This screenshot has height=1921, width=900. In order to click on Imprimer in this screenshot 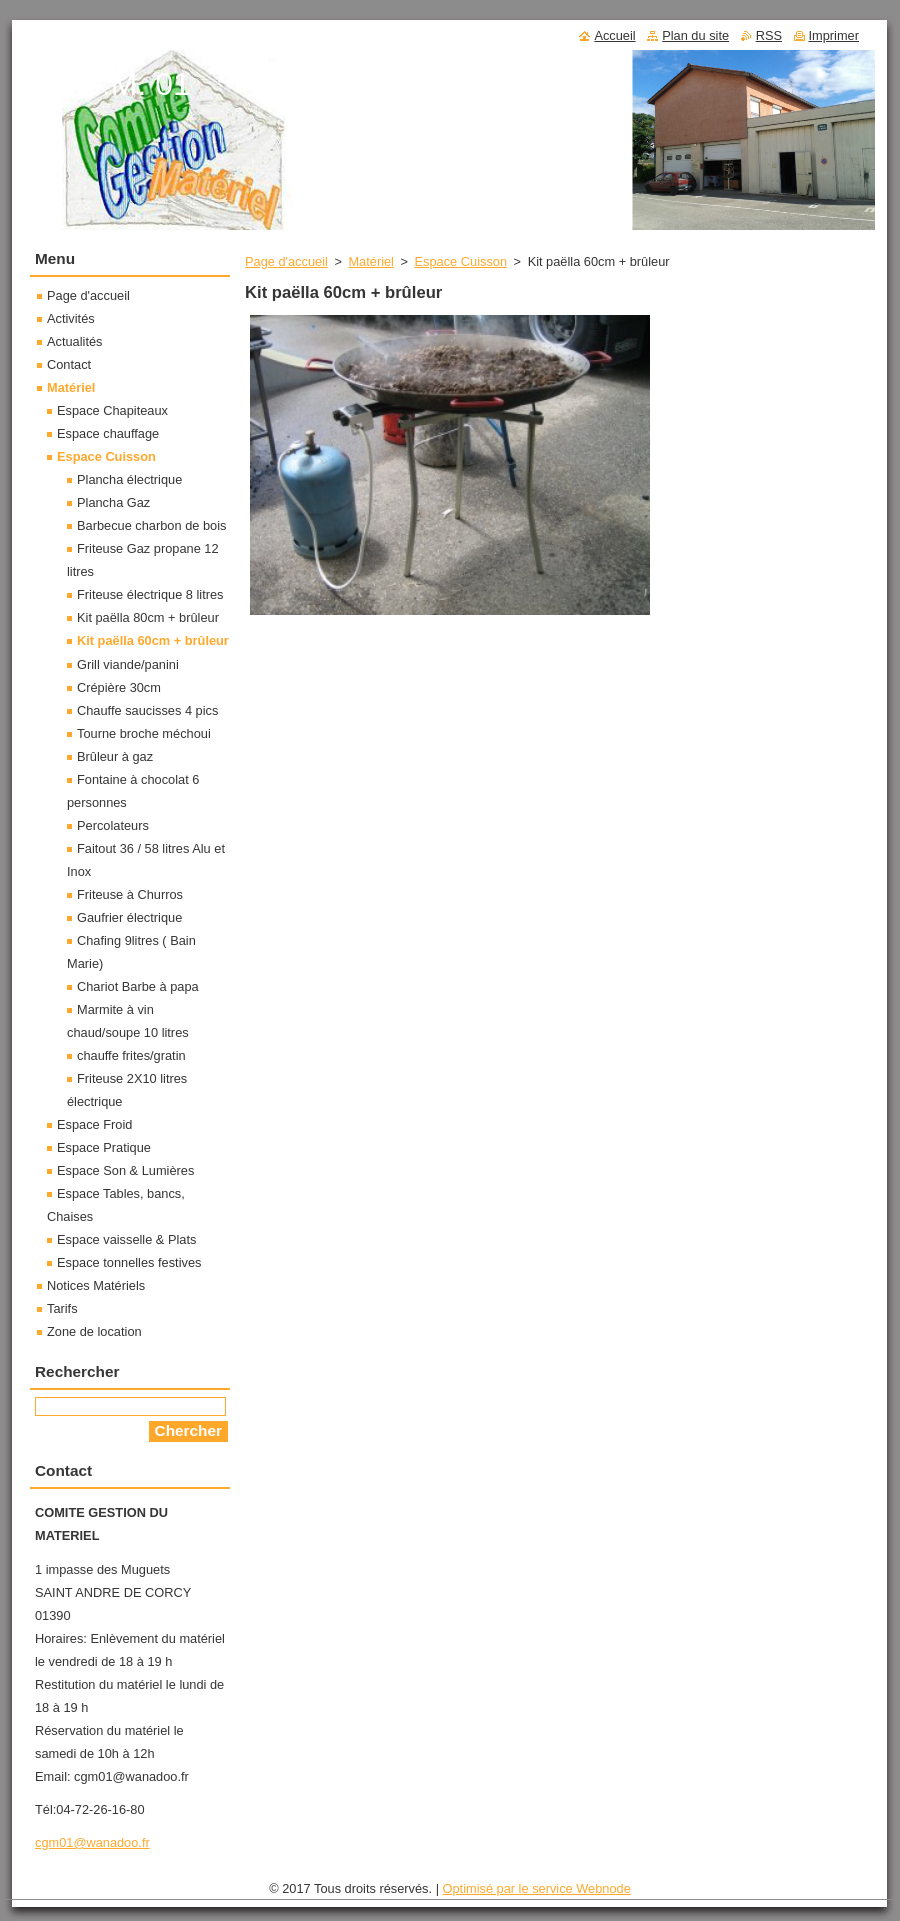, I will do `click(834, 35)`.